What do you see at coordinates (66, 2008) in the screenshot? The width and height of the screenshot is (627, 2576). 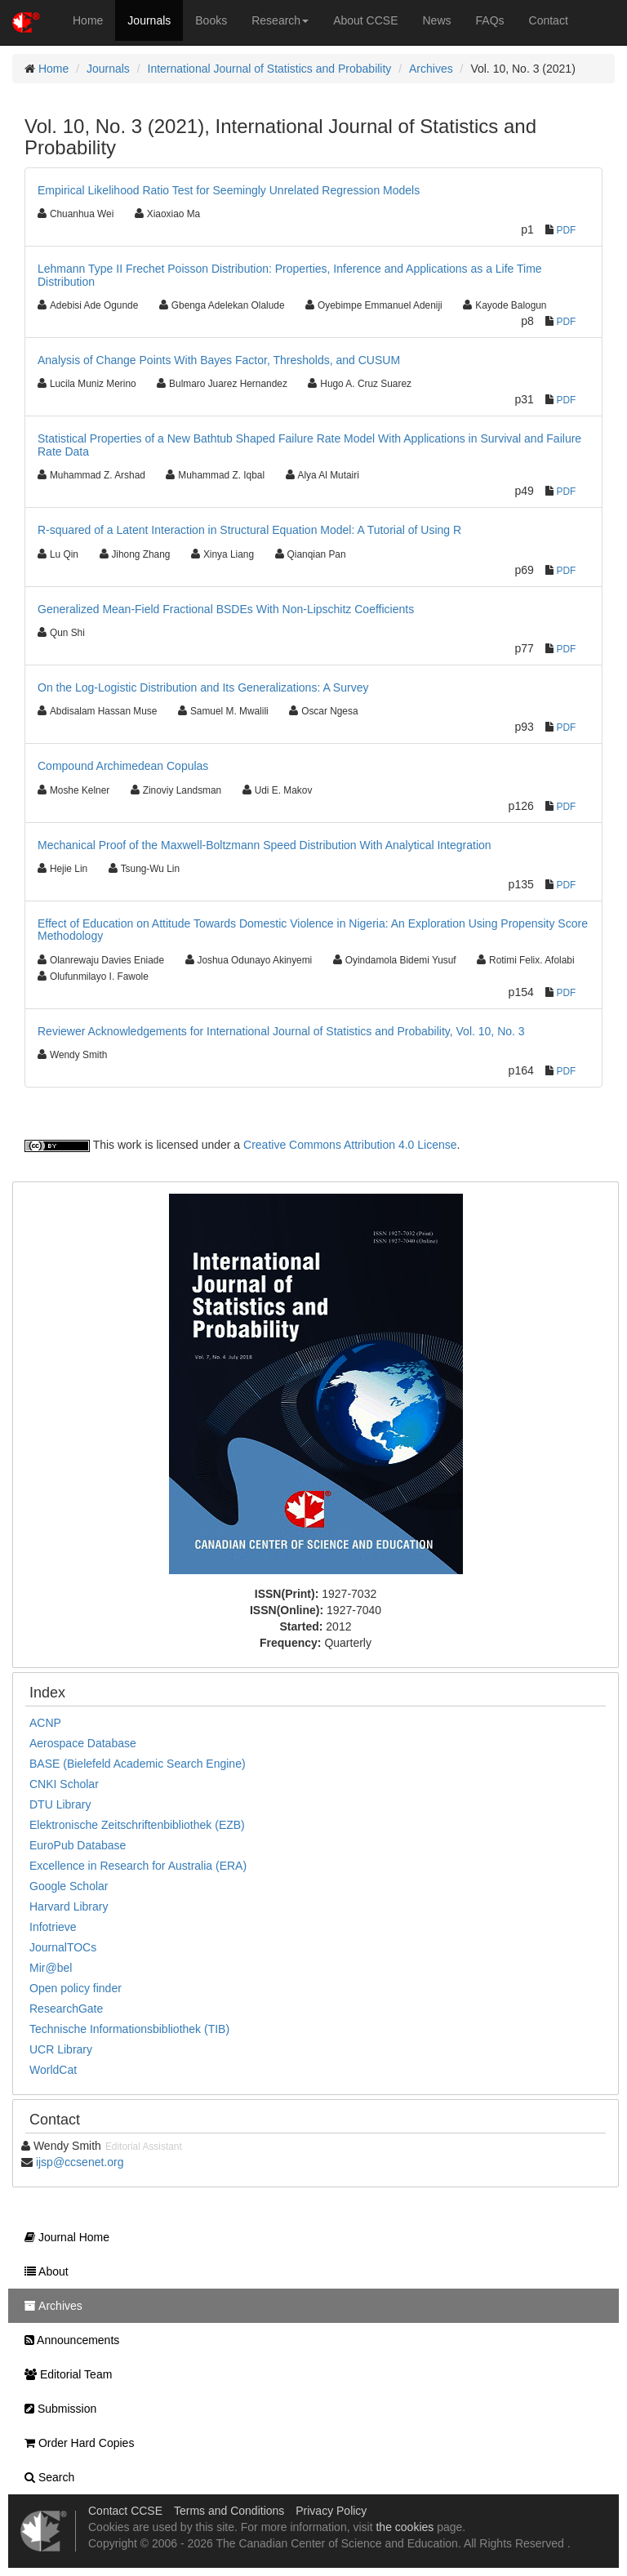 I see `ResearchGate` at bounding box center [66, 2008].